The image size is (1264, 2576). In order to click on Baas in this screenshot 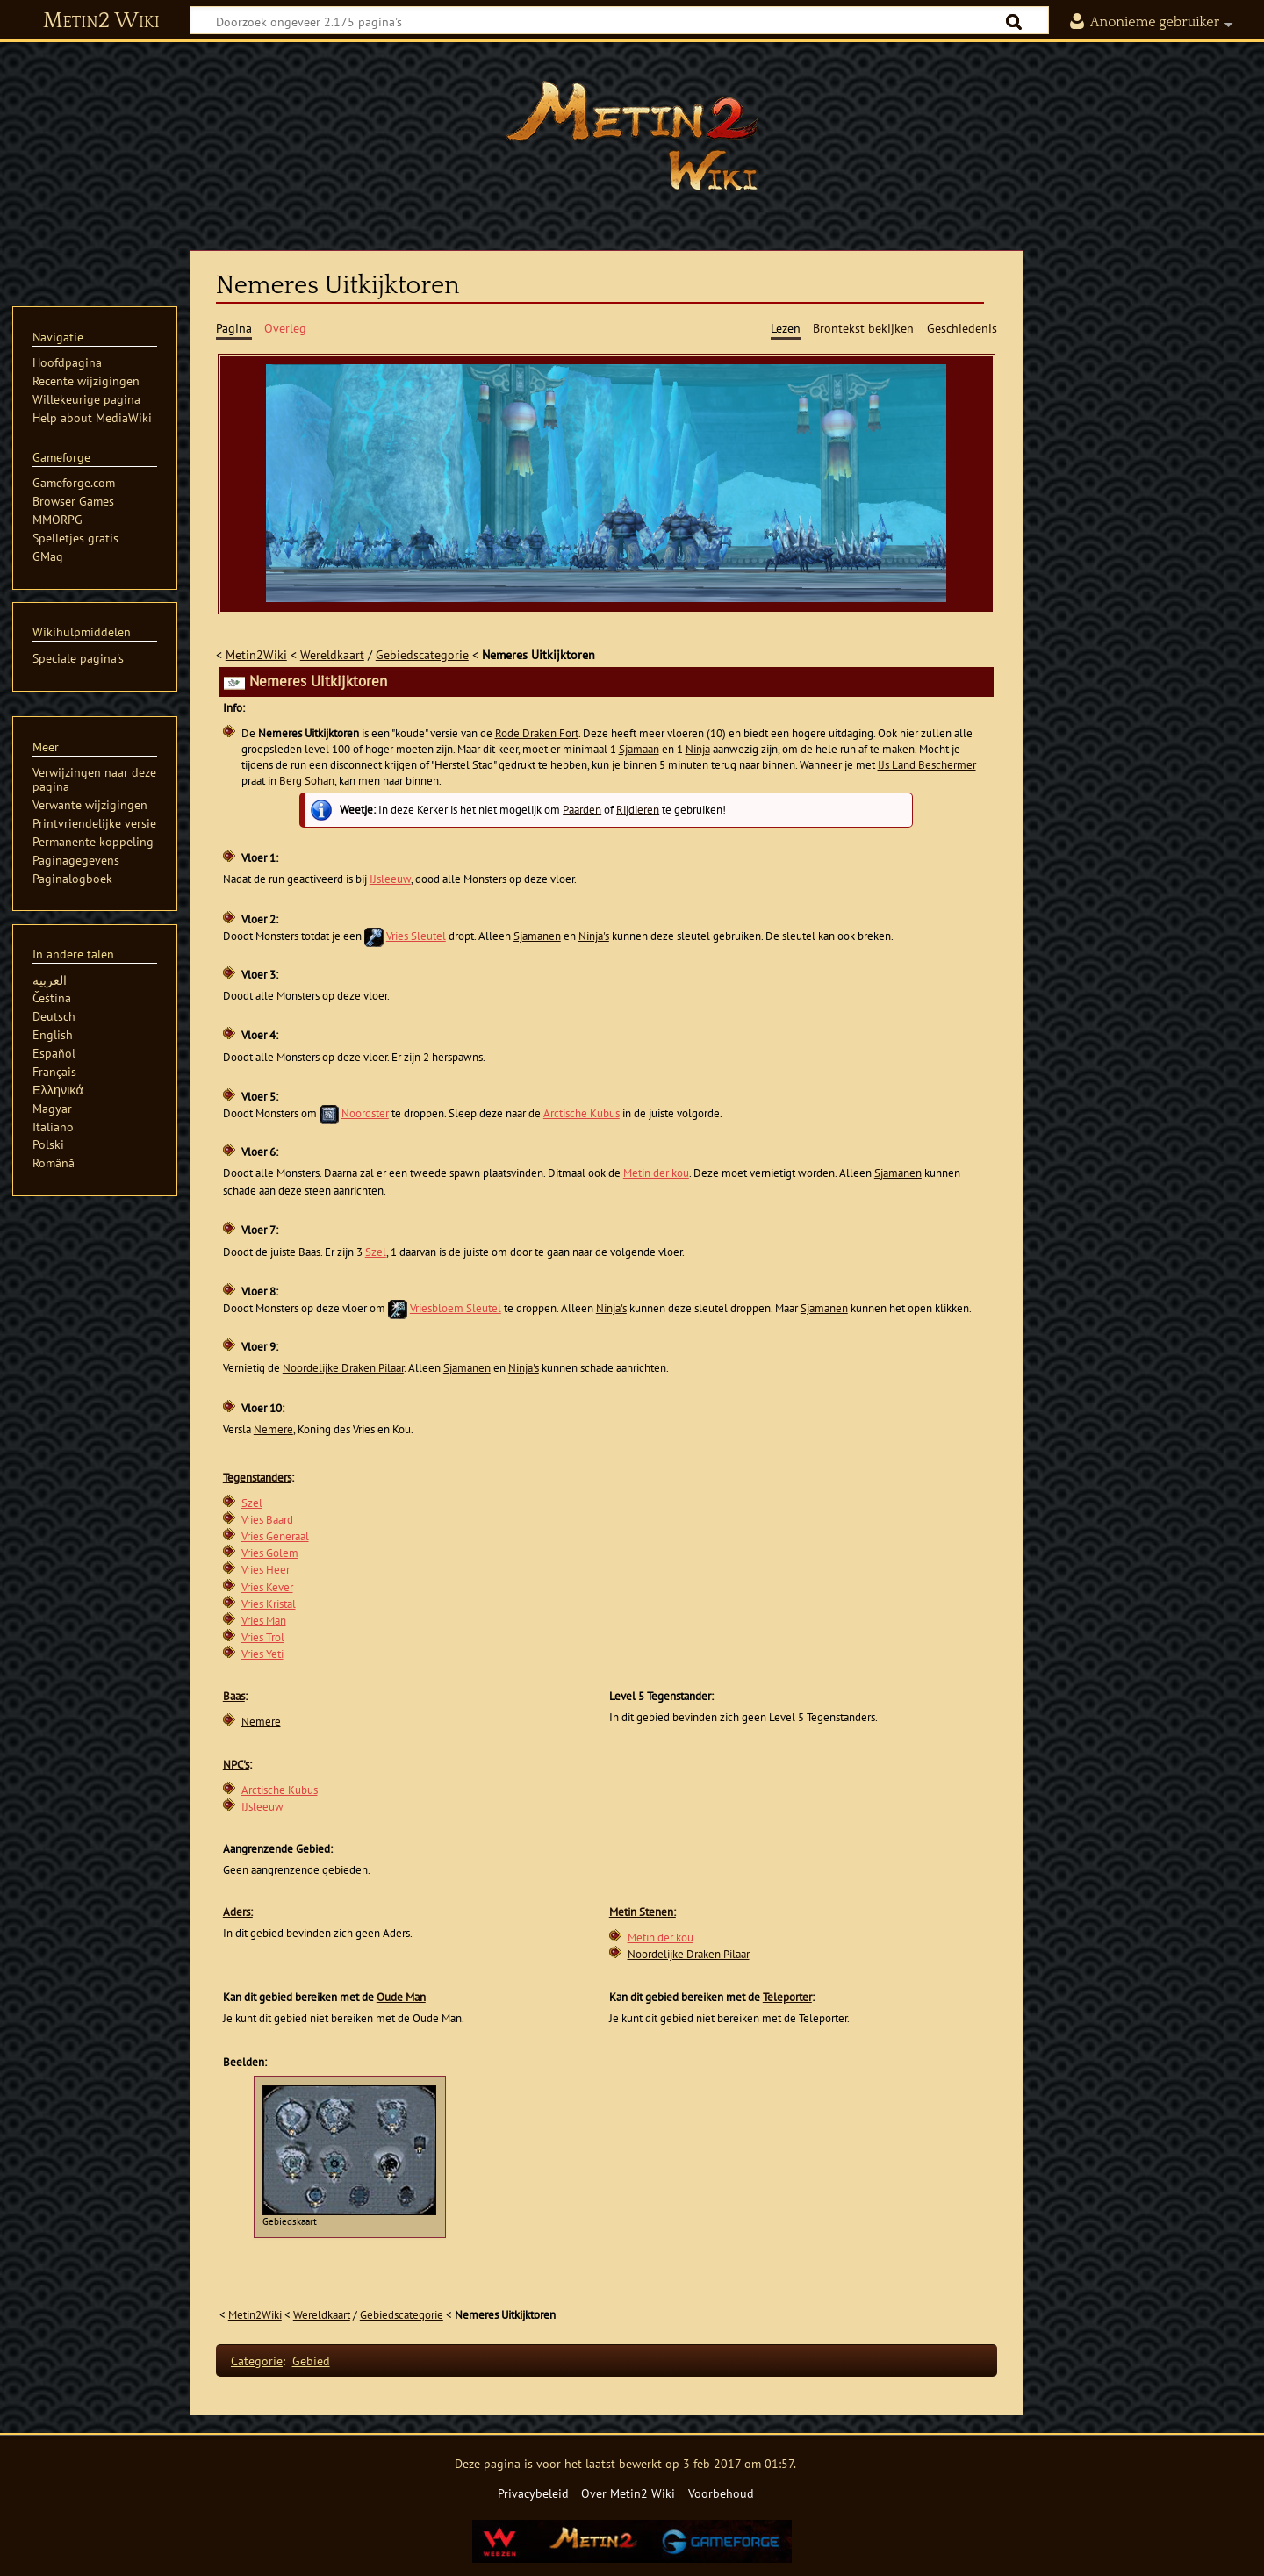, I will do `click(234, 1696)`.